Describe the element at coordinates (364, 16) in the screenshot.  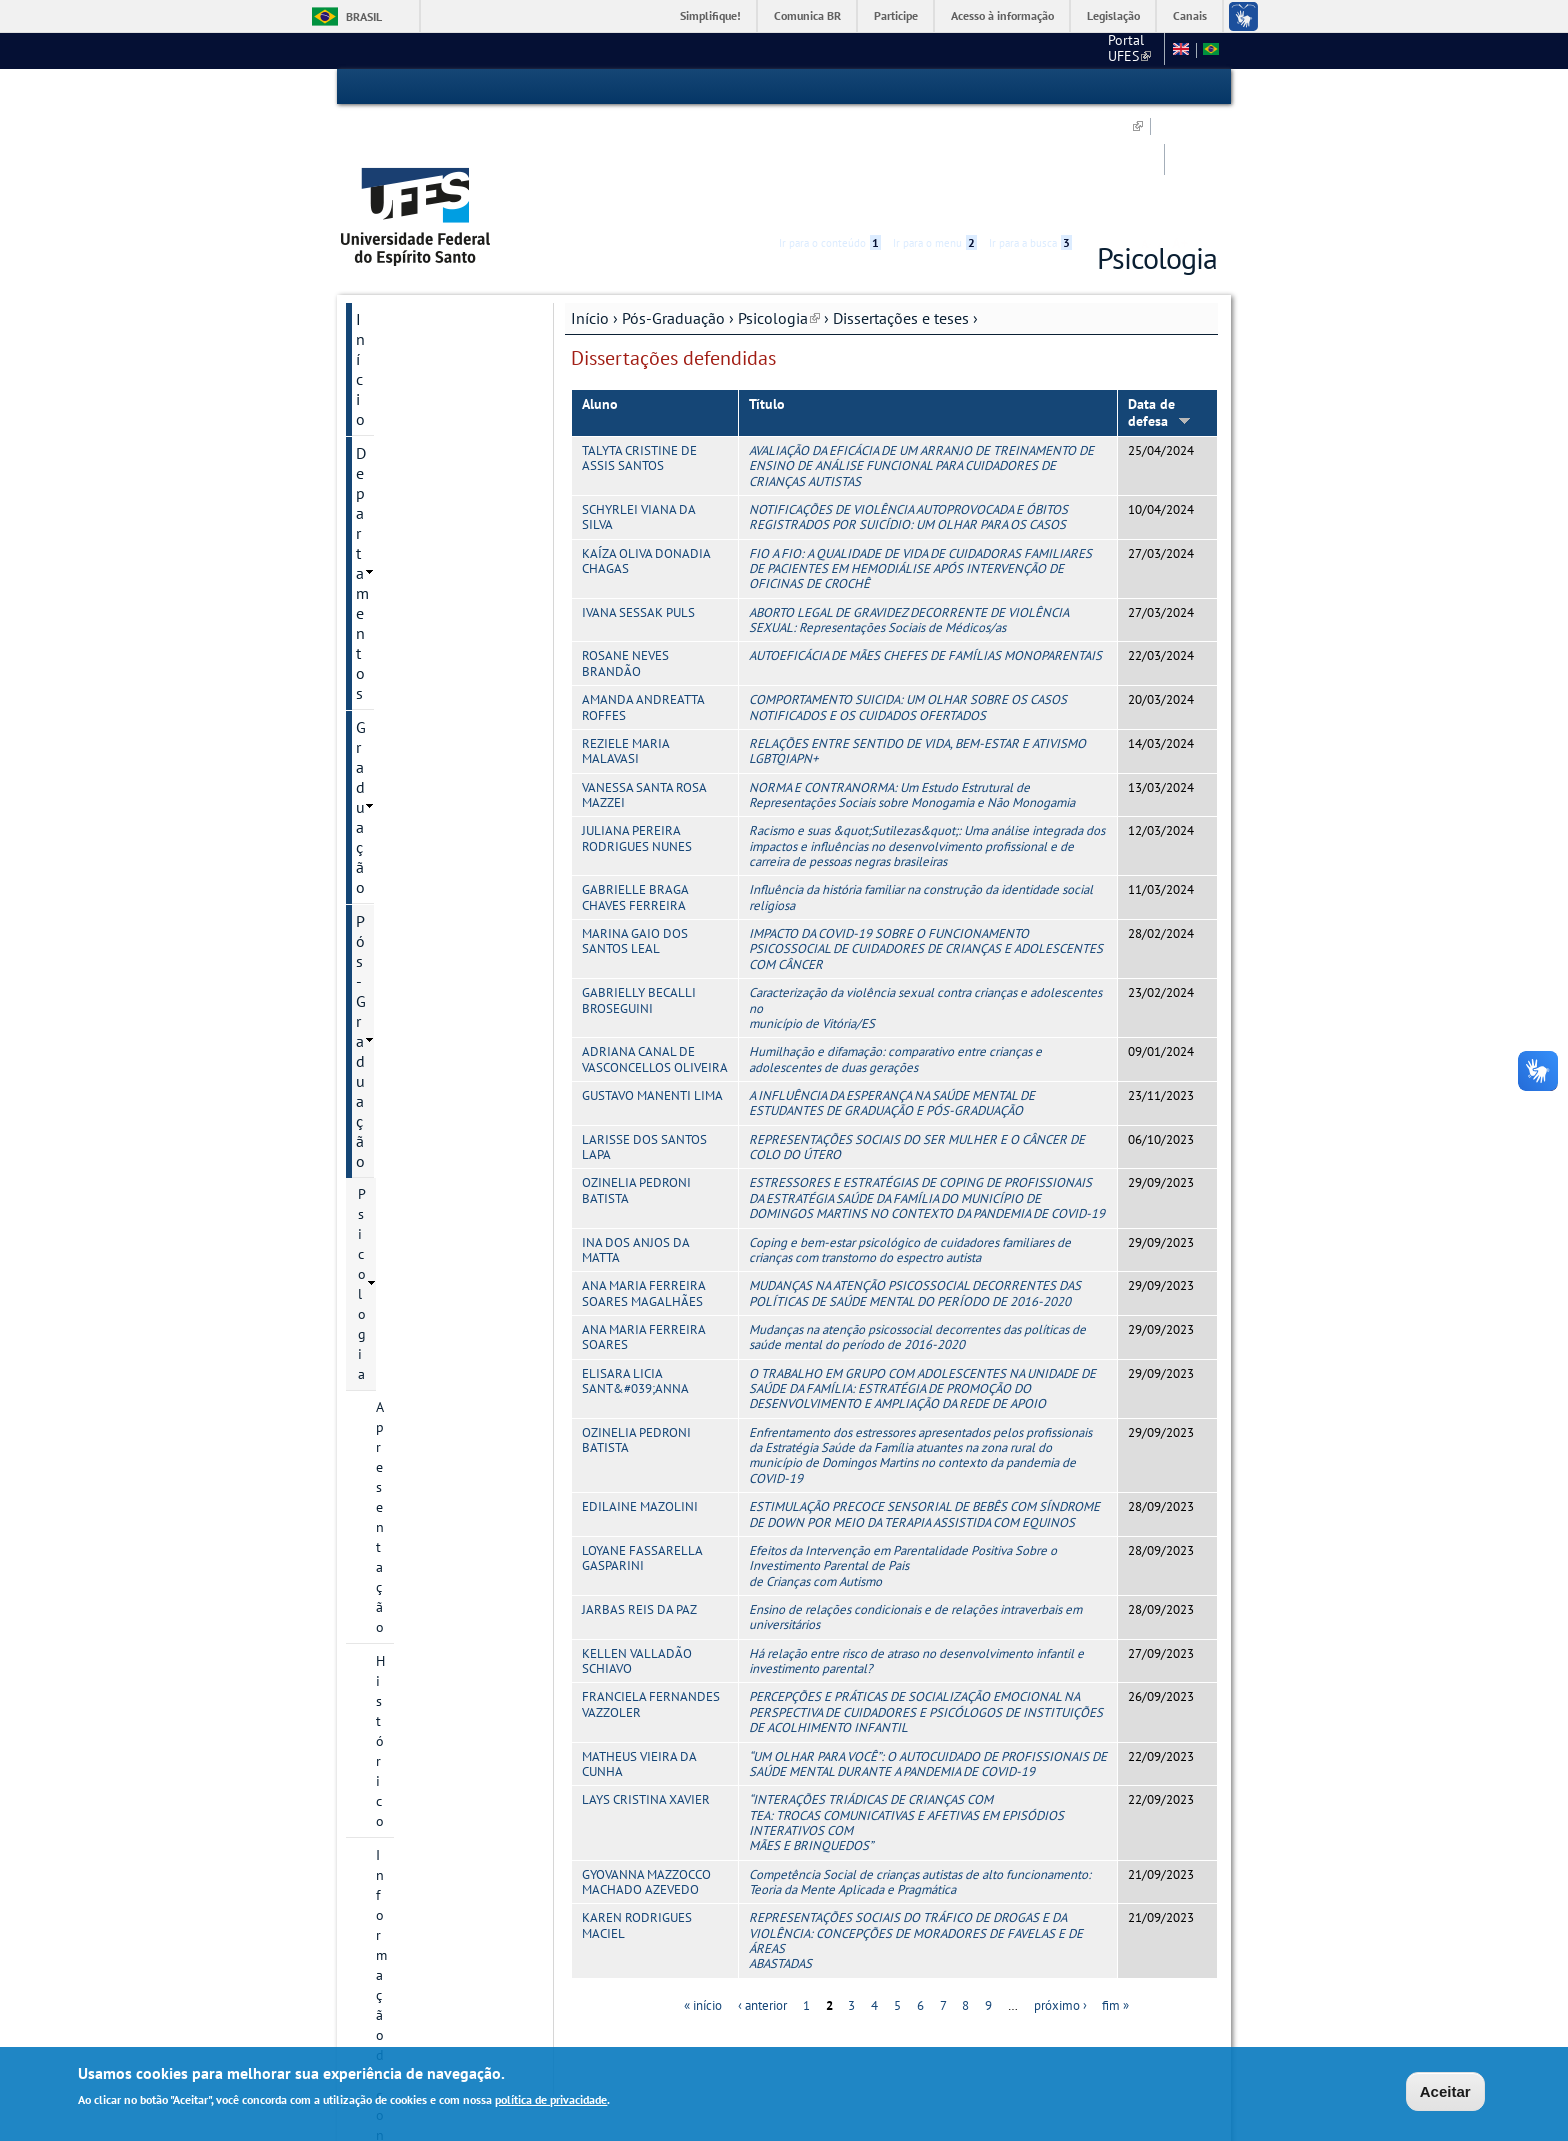
I see `Brasil` at that location.